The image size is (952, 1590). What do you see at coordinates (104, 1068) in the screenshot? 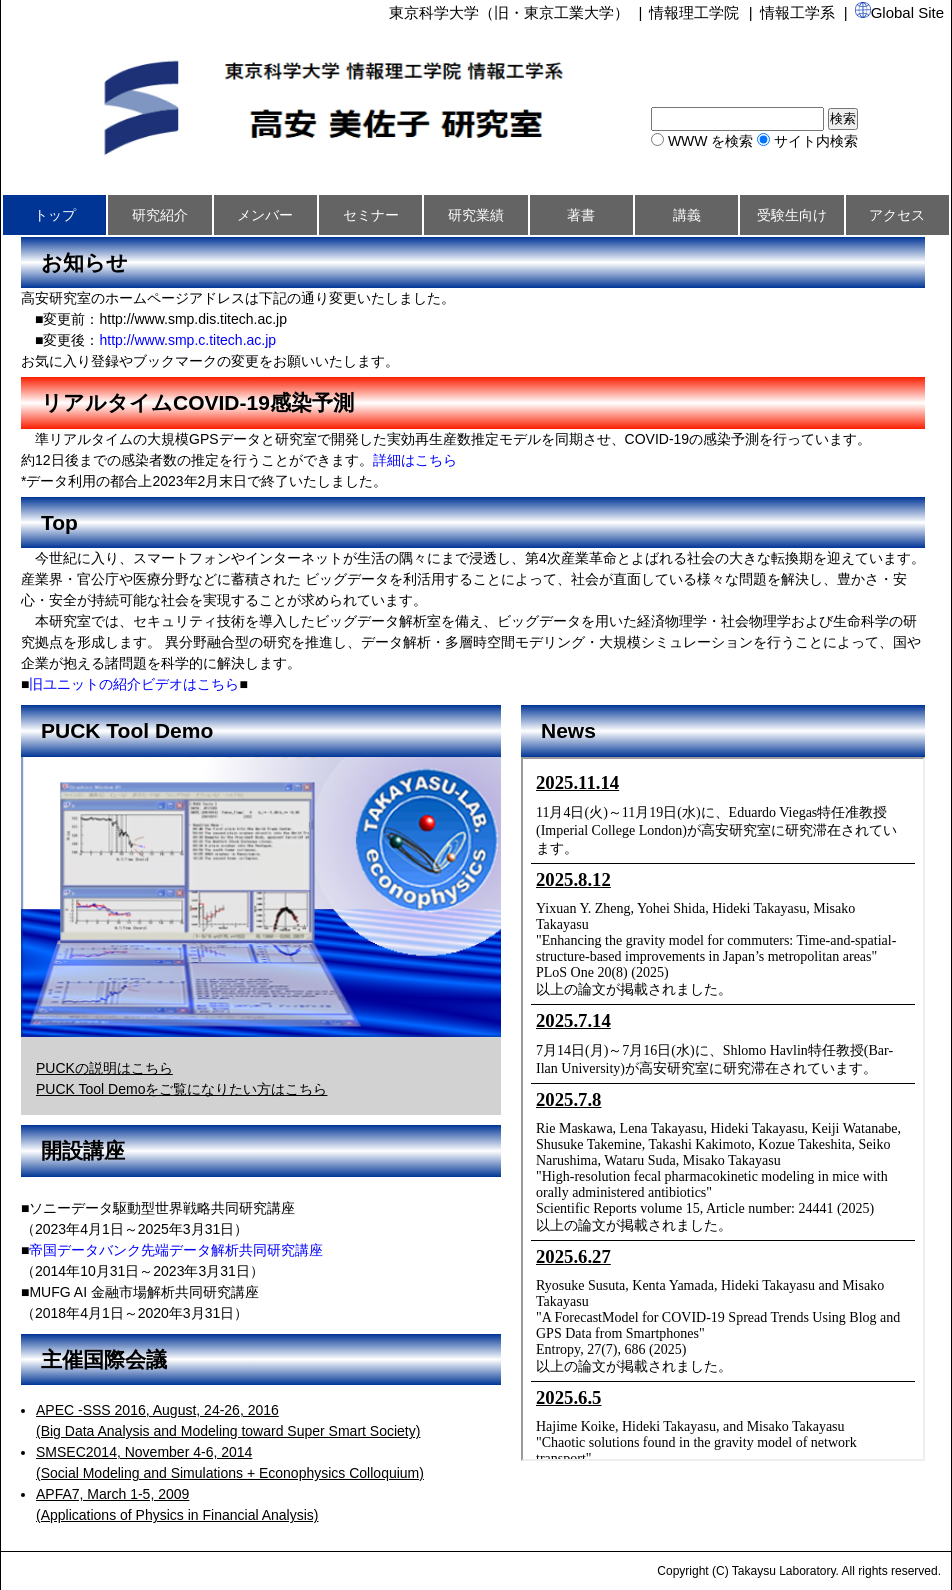
I see `PUCKの説明はこちら` at bounding box center [104, 1068].